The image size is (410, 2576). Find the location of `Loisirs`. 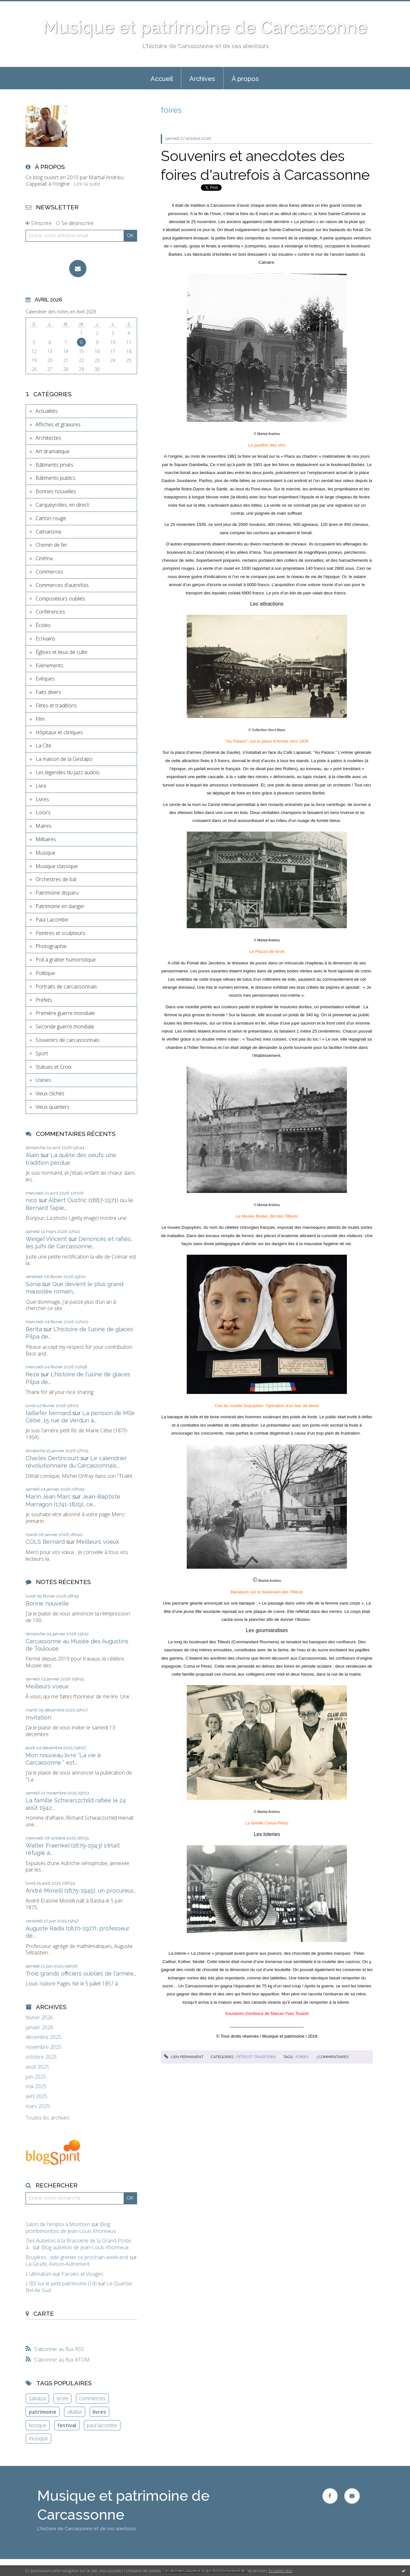

Loisirs is located at coordinates (43, 812).